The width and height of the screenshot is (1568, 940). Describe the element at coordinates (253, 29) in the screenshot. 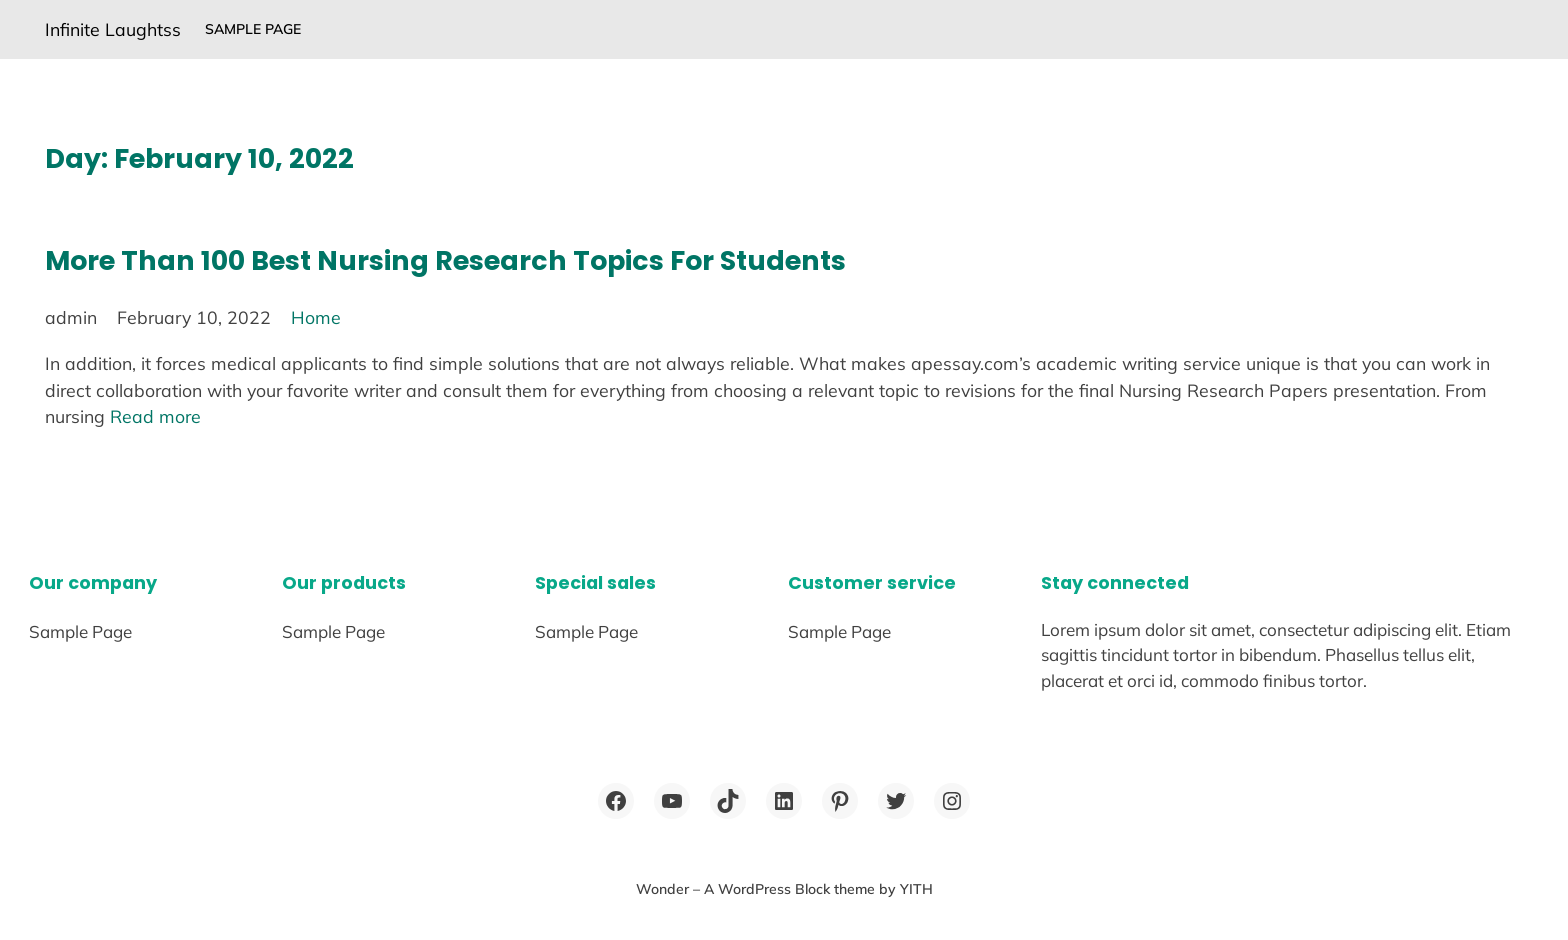

I see `Sample Page` at that location.